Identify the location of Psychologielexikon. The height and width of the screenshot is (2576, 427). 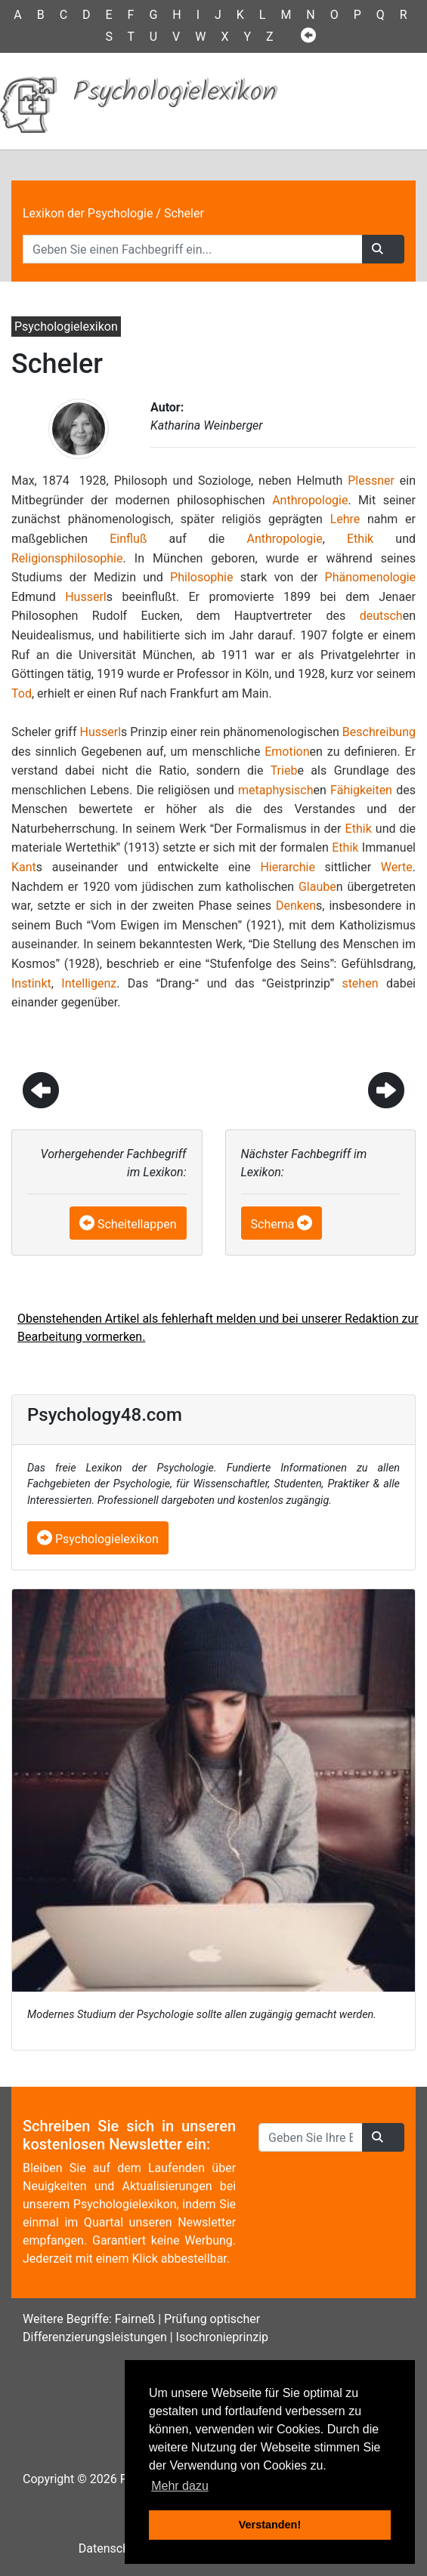
(98, 1539).